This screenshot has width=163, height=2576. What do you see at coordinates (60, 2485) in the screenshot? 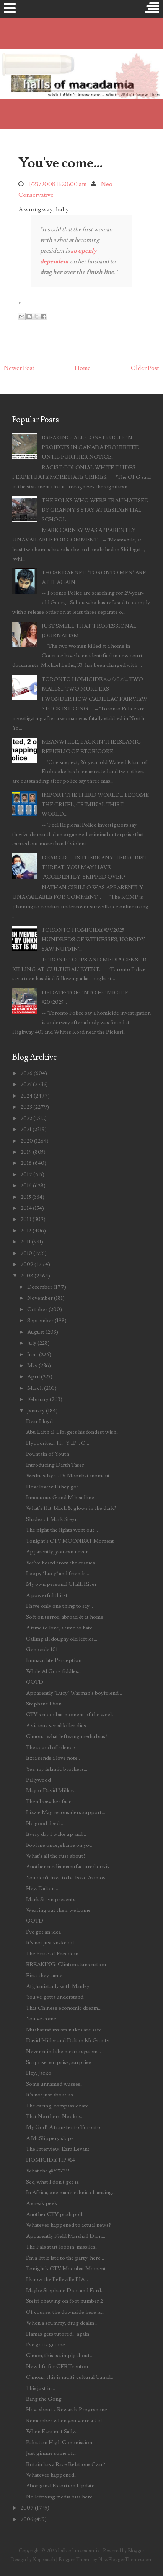
I see `Aboriginal Extortion Update` at bounding box center [60, 2485].